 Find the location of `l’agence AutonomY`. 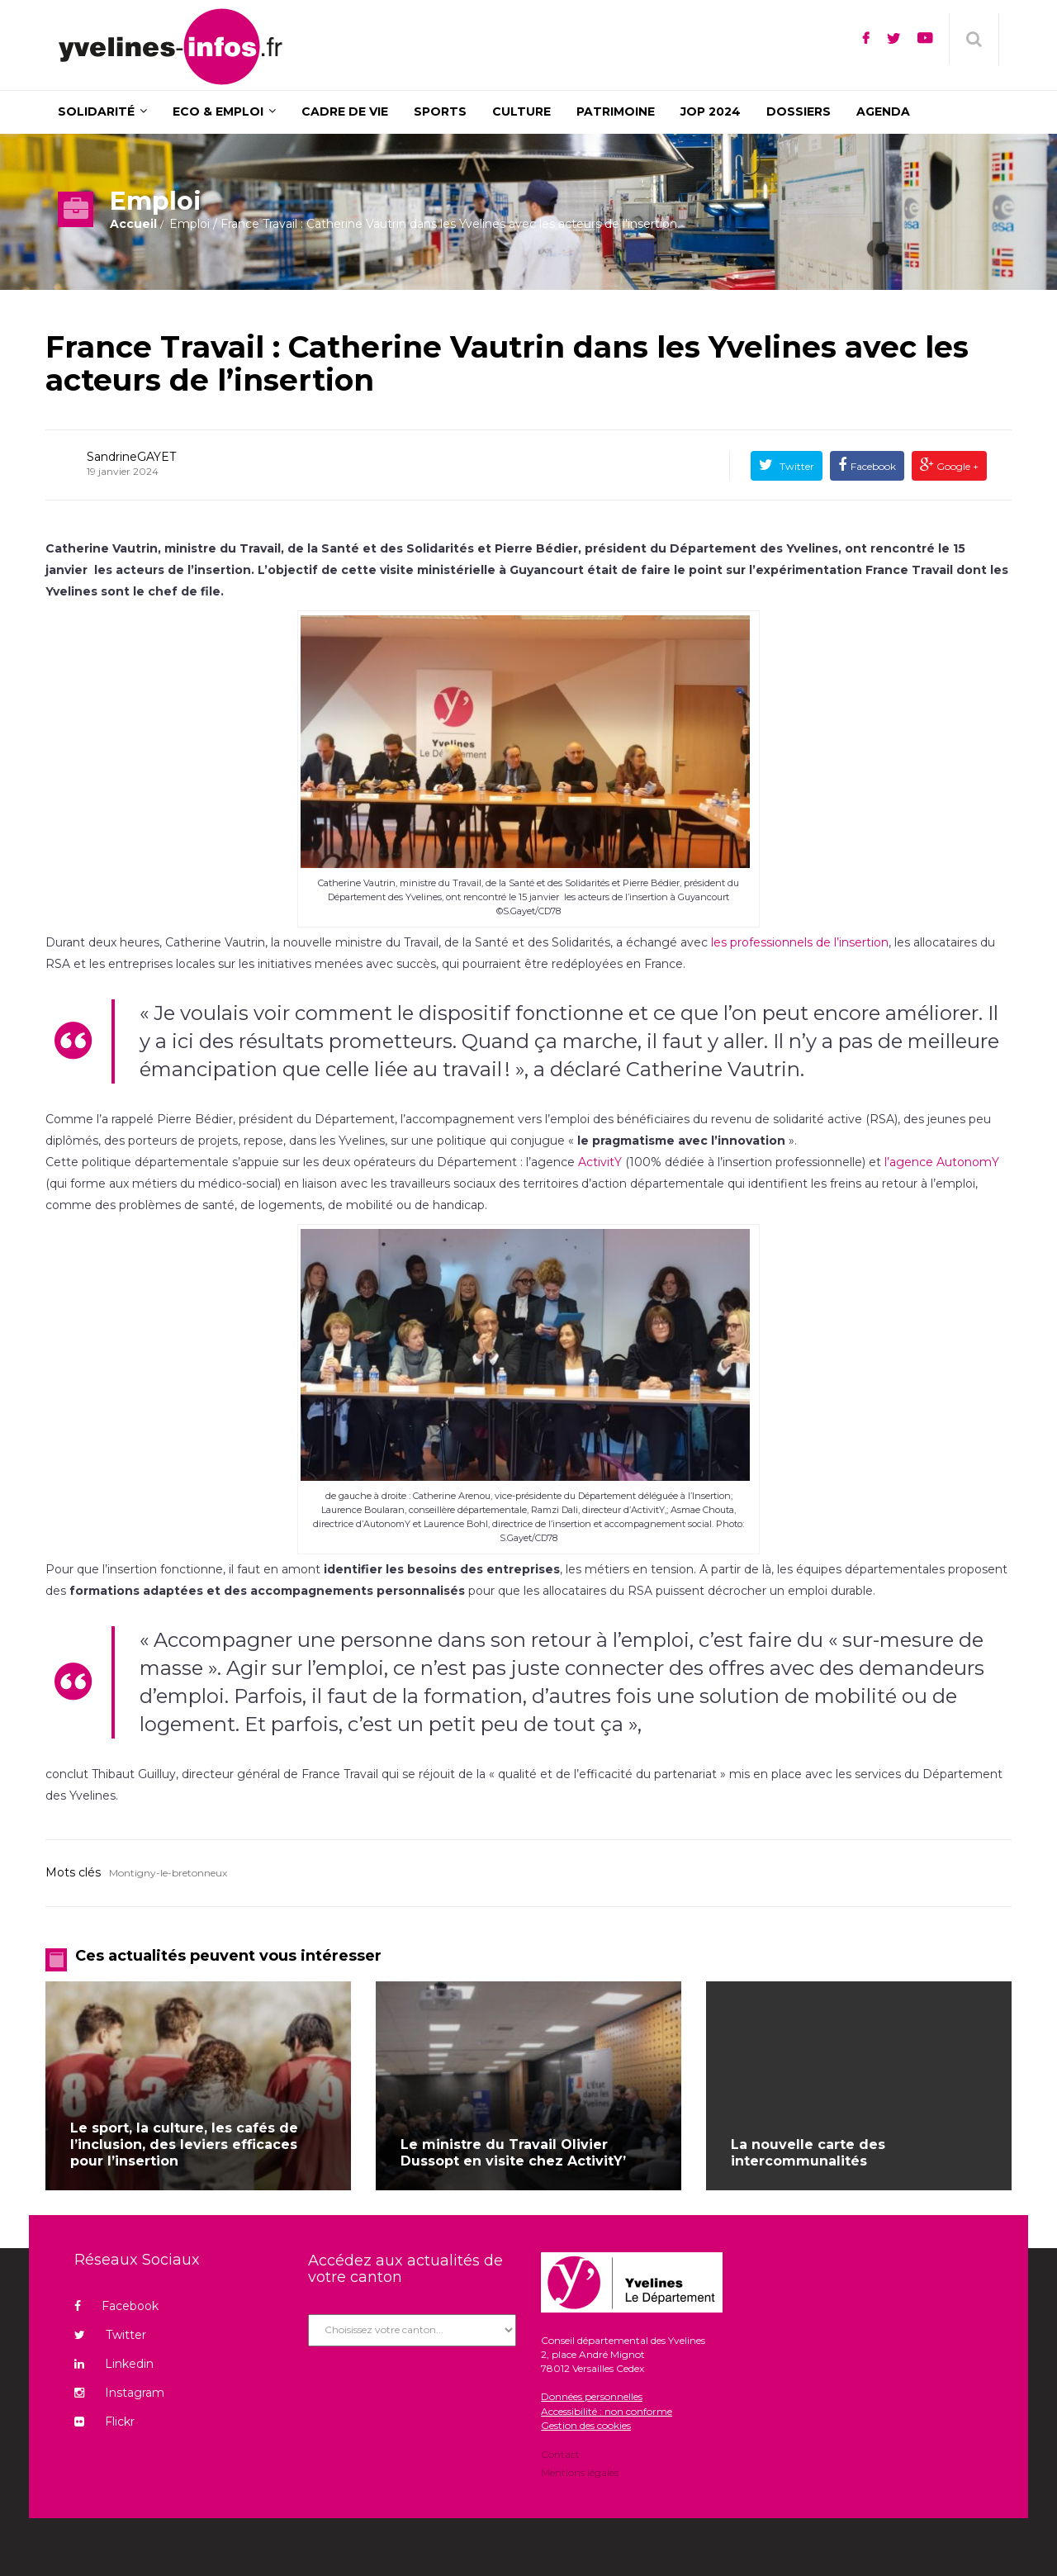

l’agence AutonomY is located at coordinates (941, 1162).